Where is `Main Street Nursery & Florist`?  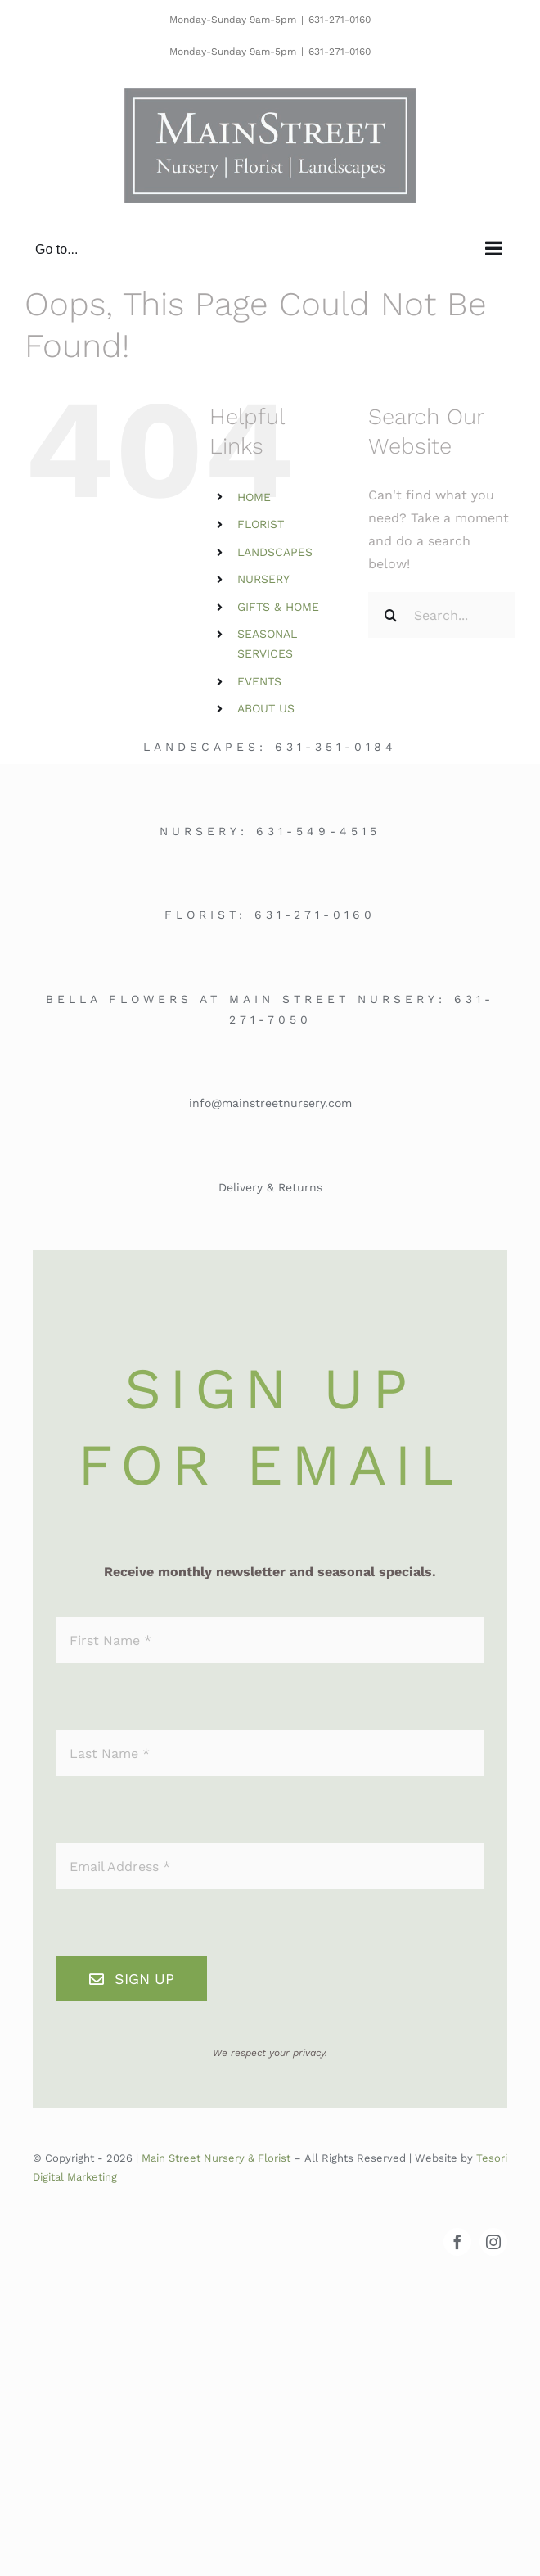
Main Street Nursery & Florist is located at coordinates (216, 2158).